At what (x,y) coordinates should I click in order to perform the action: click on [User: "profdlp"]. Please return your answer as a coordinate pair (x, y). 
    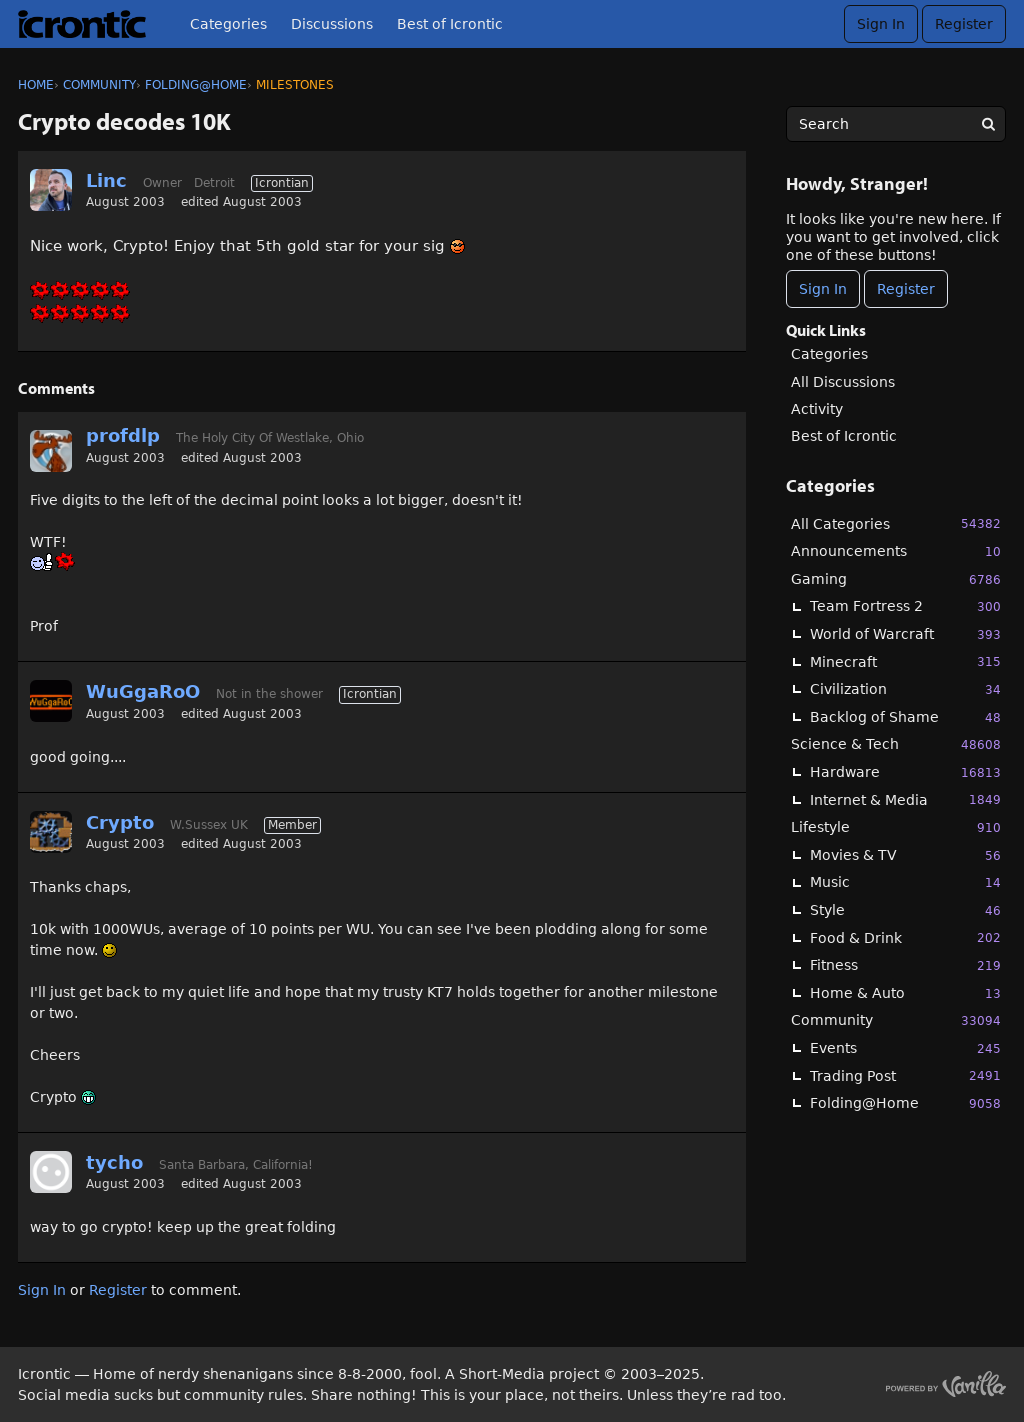
    Looking at the image, I should click on (51, 451).